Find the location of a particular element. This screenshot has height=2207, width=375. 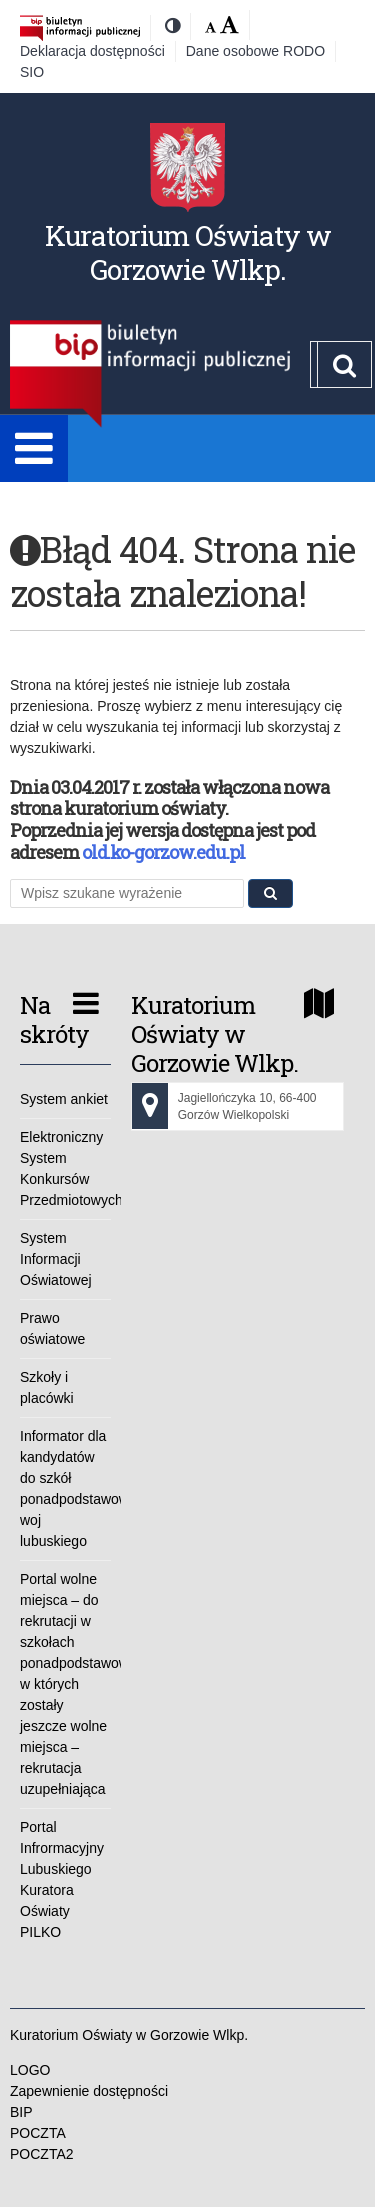

Deklaracja dostępności is located at coordinates (92, 51).